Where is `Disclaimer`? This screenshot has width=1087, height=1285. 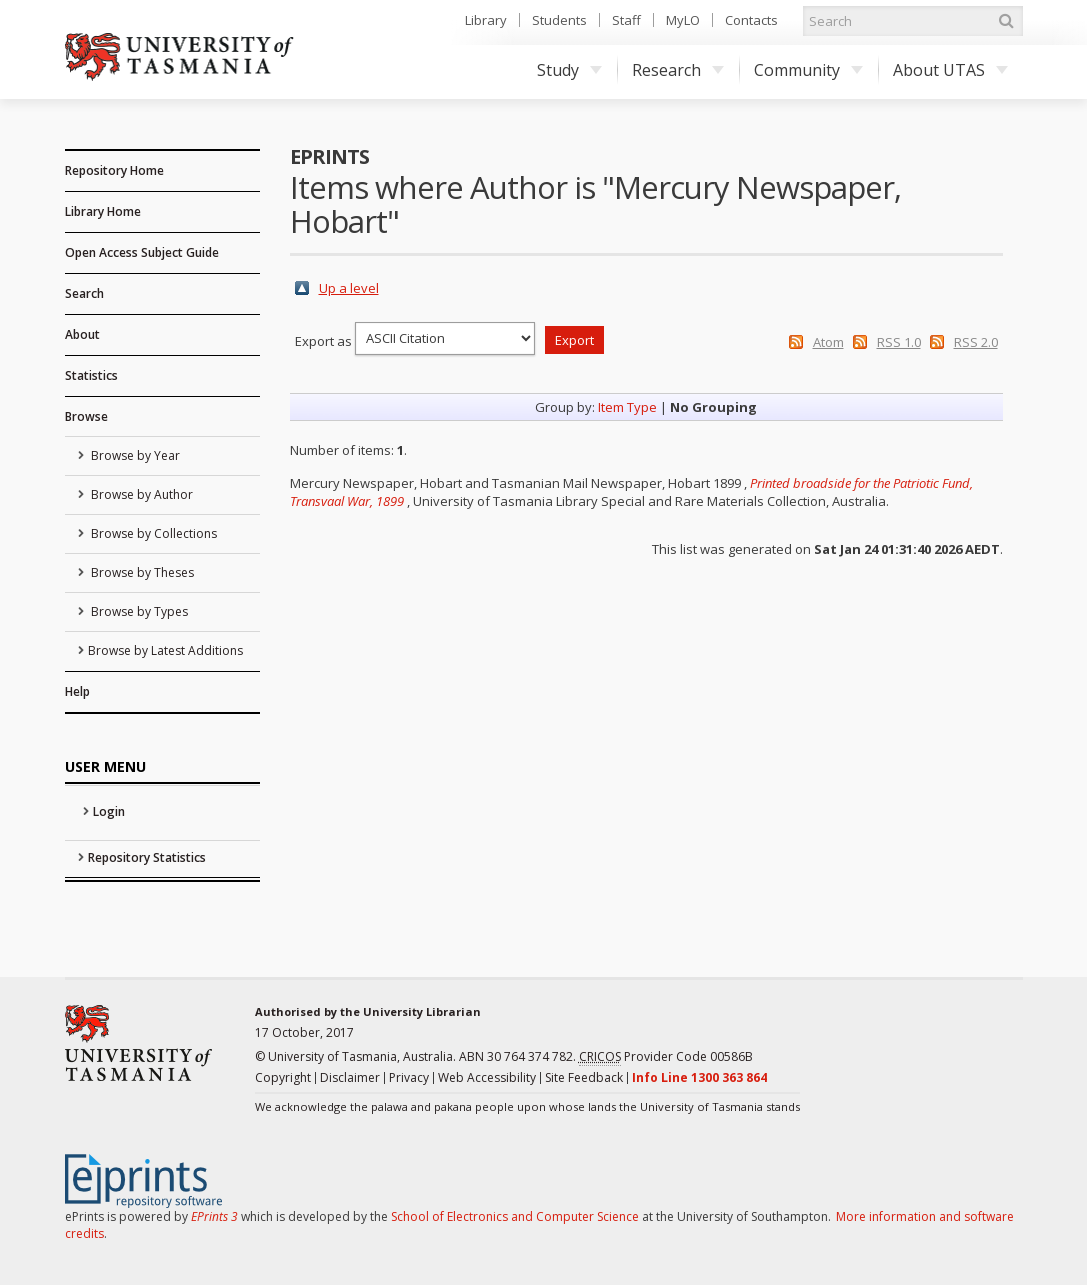
Disclaimer is located at coordinates (350, 1077).